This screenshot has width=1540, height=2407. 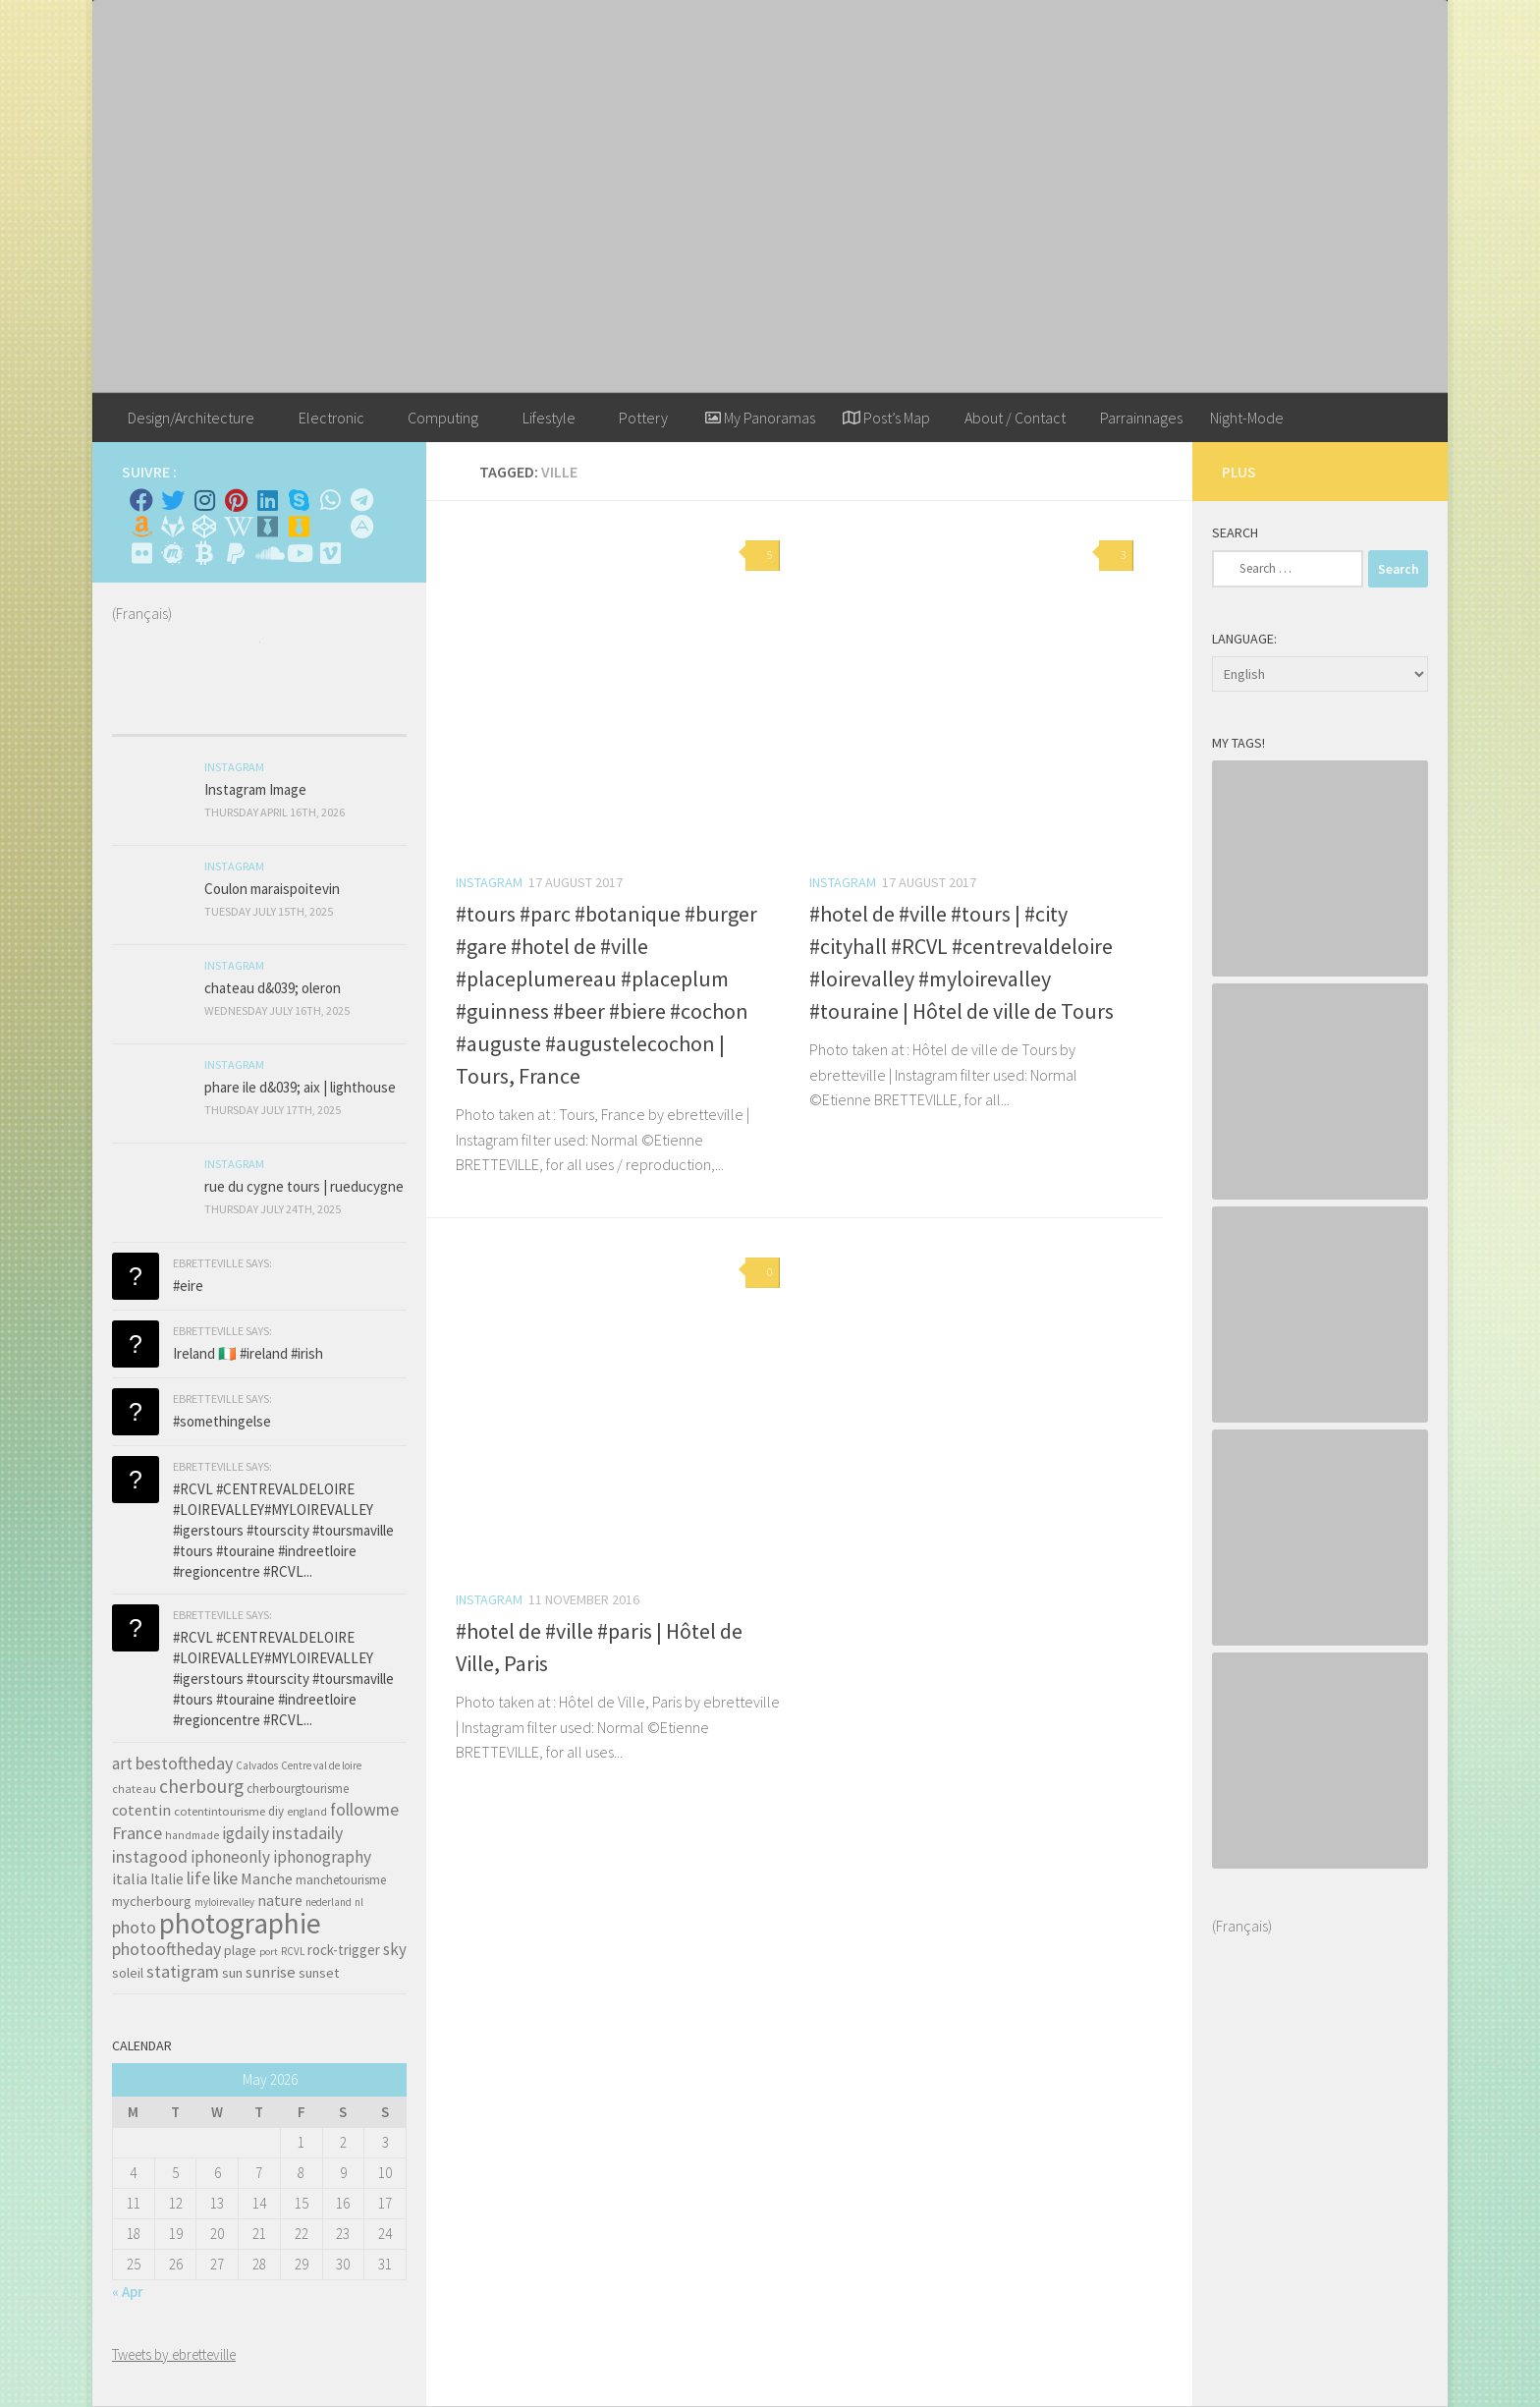 What do you see at coordinates (272, 888) in the screenshot?
I see `Coulon maraispoitevin` at bounding box center [272, 888].